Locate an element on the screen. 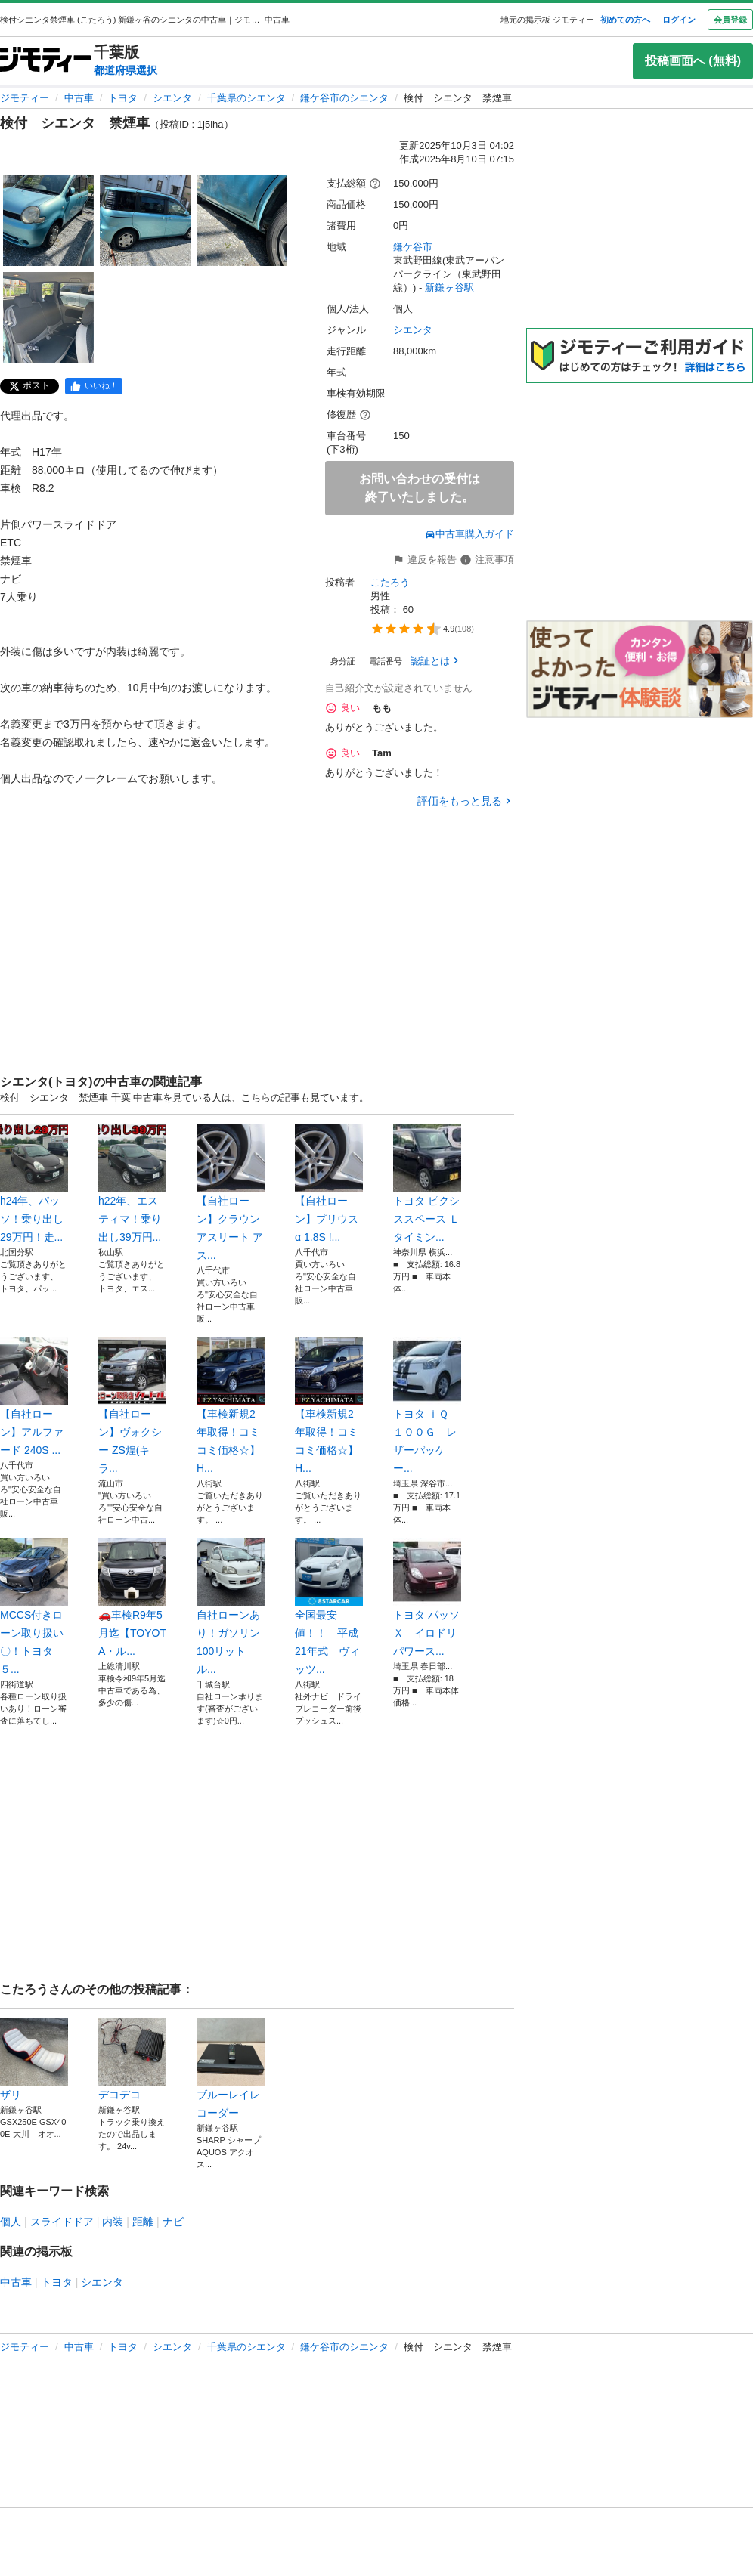 The image size is (753, 2576). 【自社ローン】ヴォクシー ZS煌(キラ... is located at coordinates (132, 1405).